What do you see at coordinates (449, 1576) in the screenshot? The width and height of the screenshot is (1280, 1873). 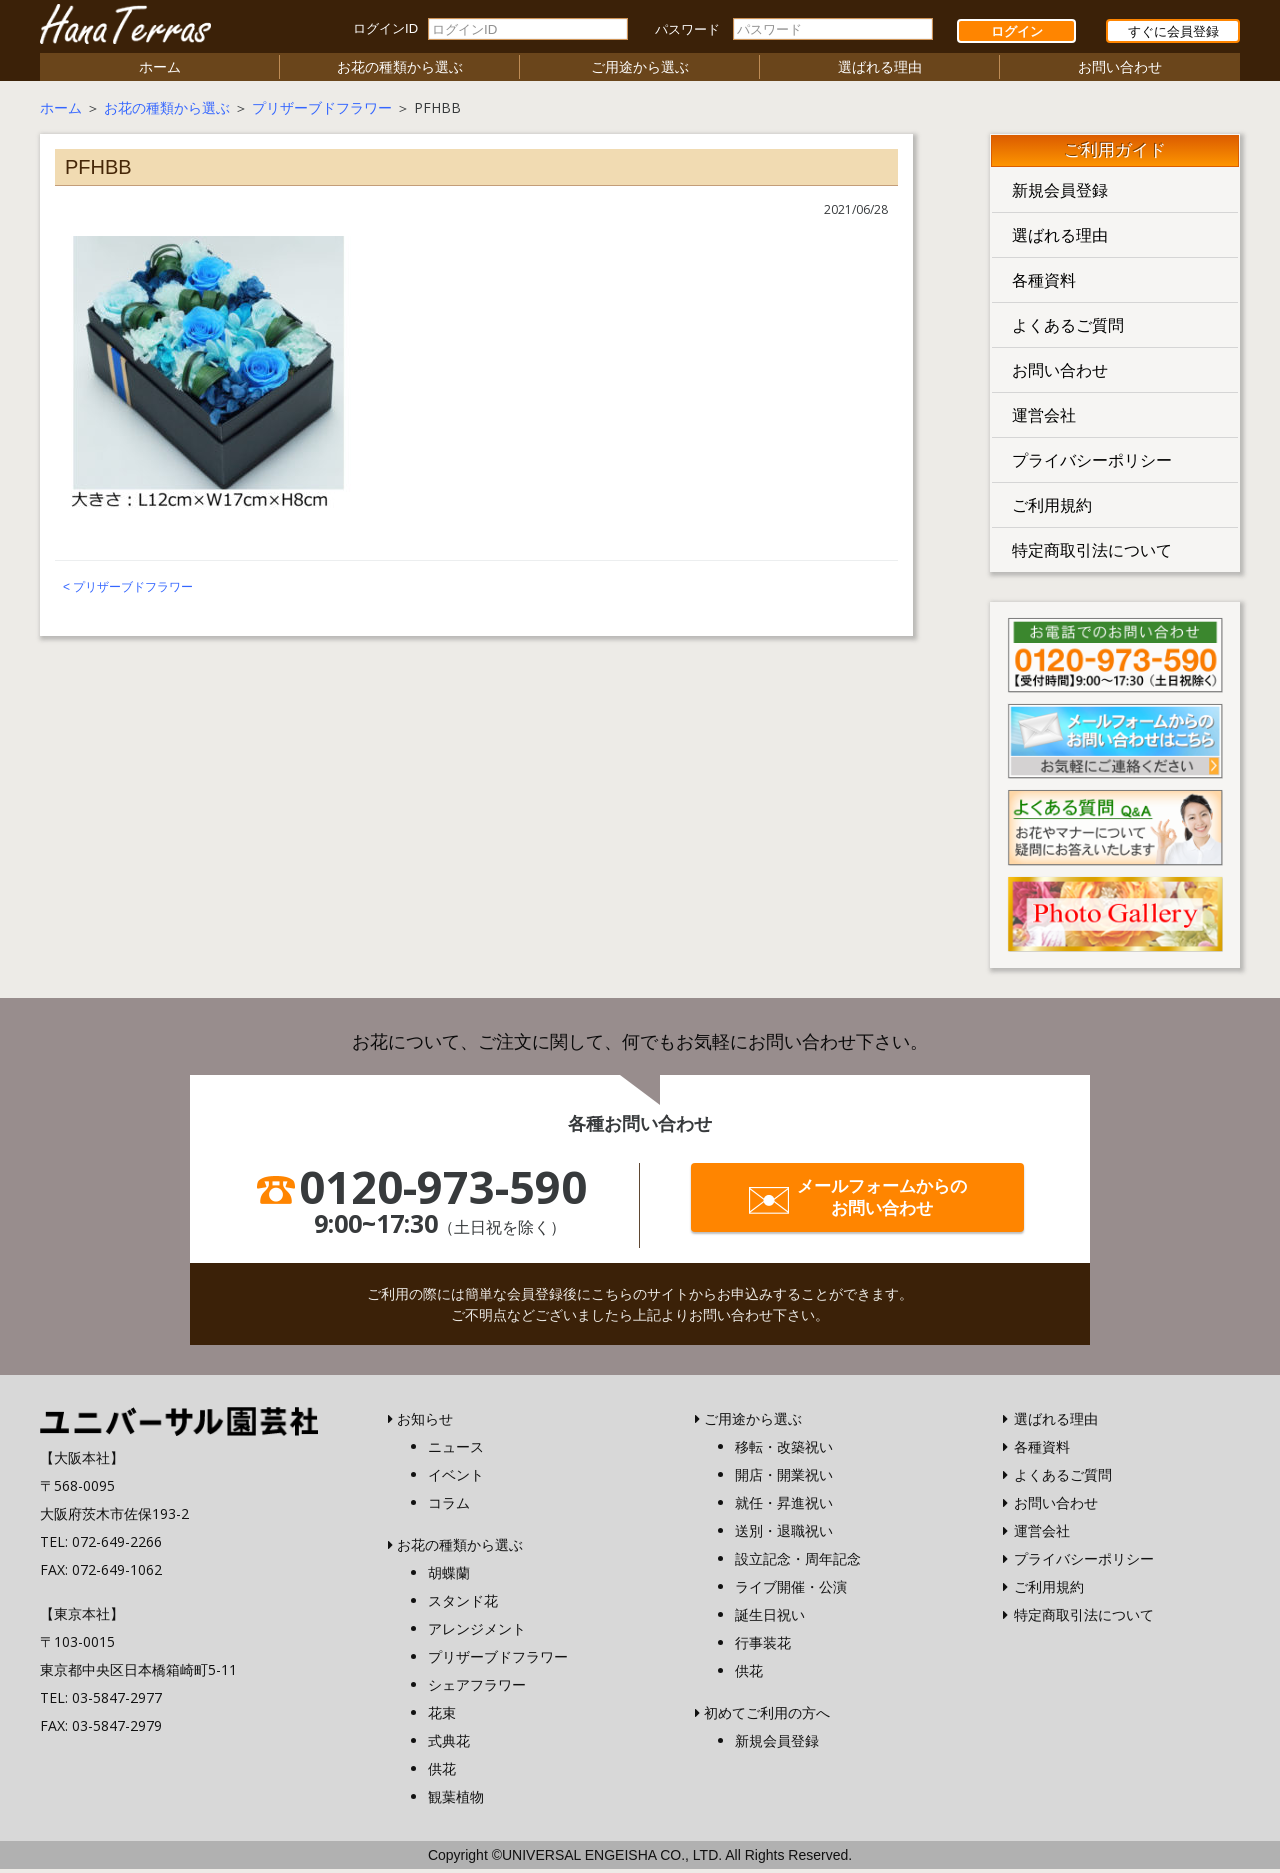 I see `胡蝶蘭` at bounding box center [449, 1576].